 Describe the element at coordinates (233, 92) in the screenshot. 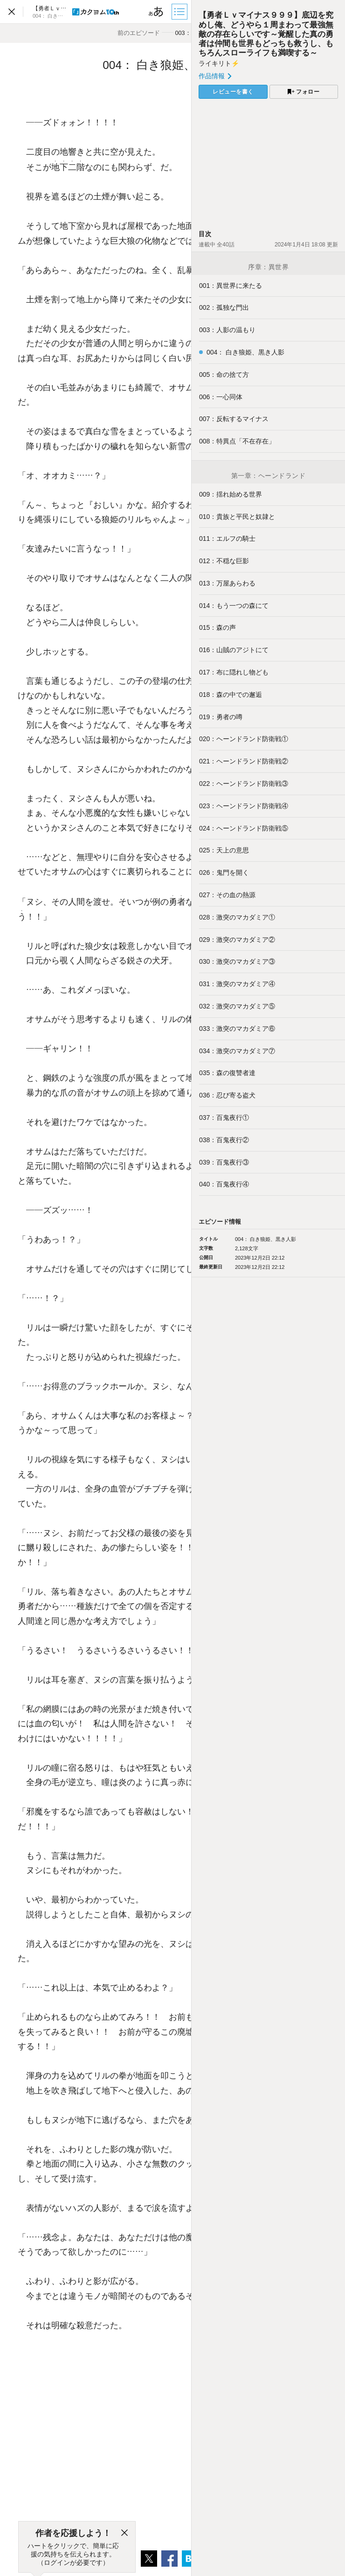

I see `レビューを書く` at that location.